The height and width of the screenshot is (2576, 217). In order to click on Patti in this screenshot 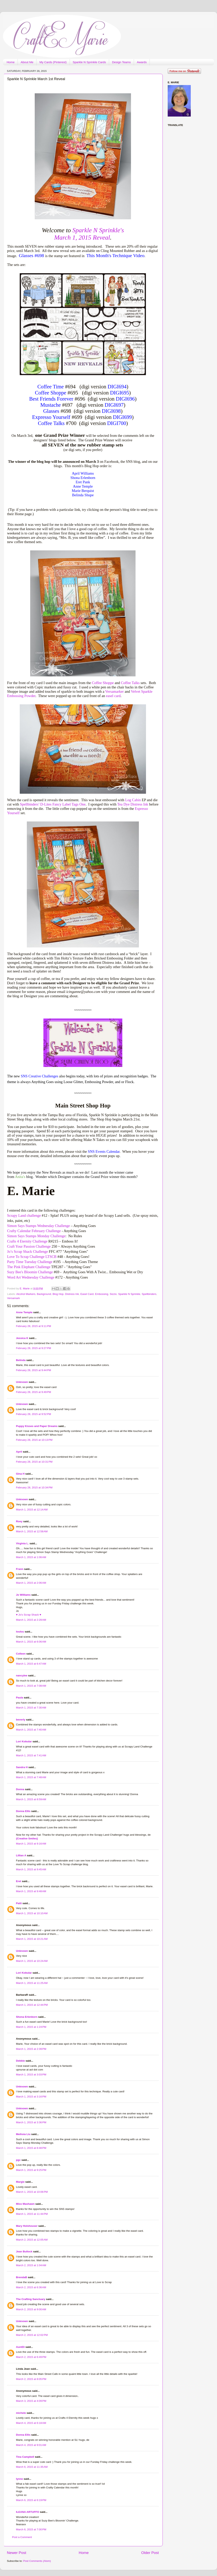, I will do `click(19, 1903)`.